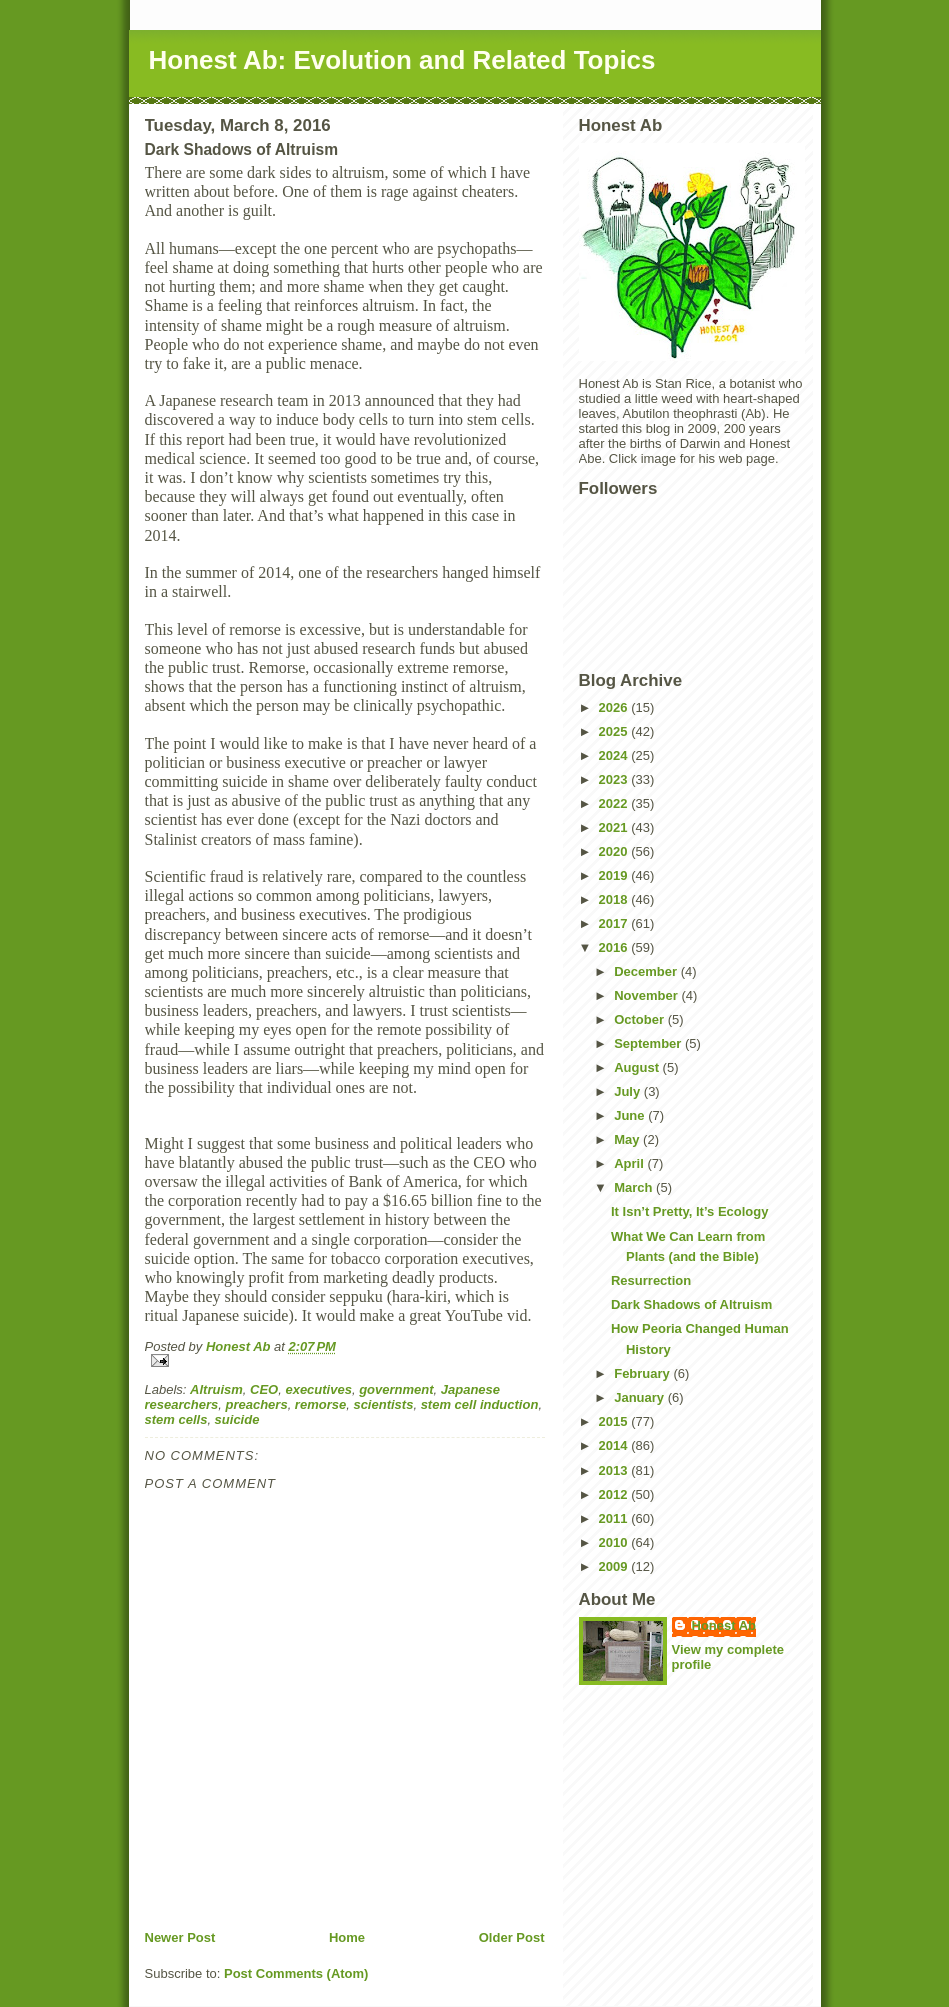 Image resolution: width=949 pixels, height=2007 pixels. I want to click on stem cell induction, so click(480, 1404).